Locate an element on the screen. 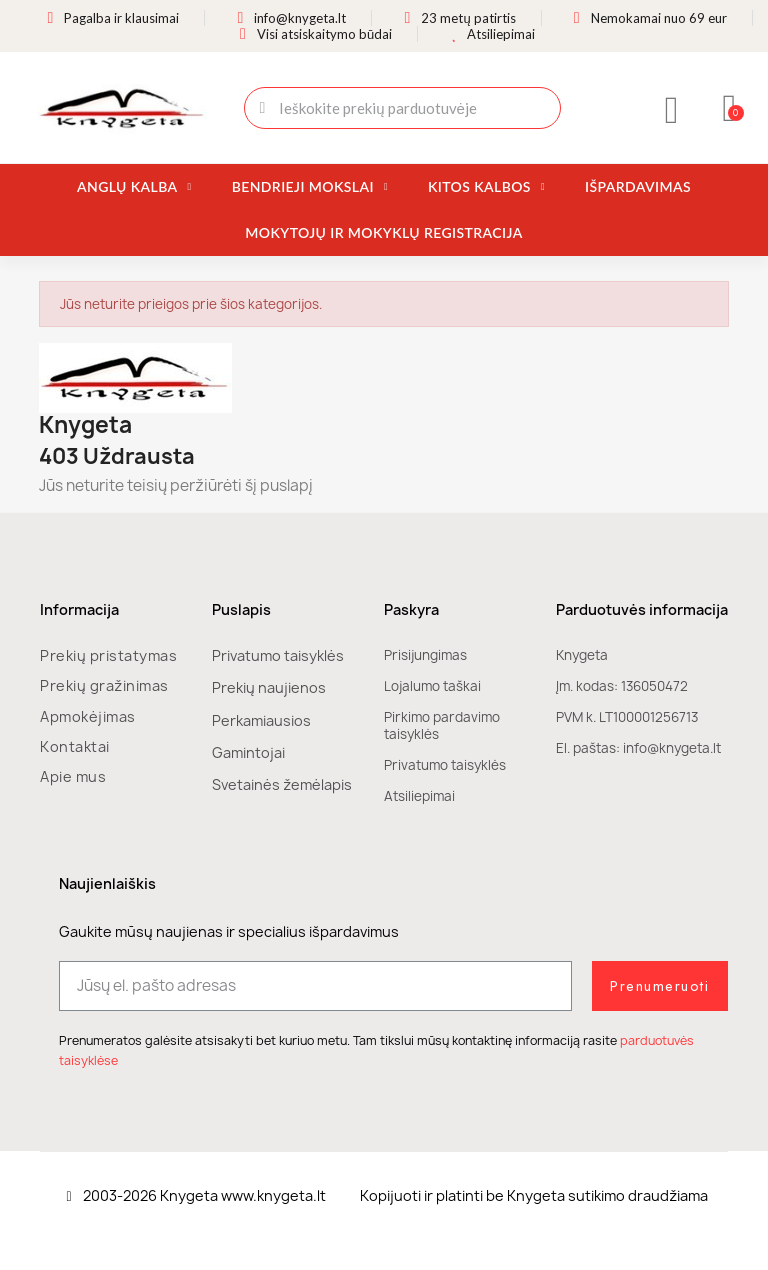 The image size is (768, 1270). [button] is located at coordinates (730, 108).